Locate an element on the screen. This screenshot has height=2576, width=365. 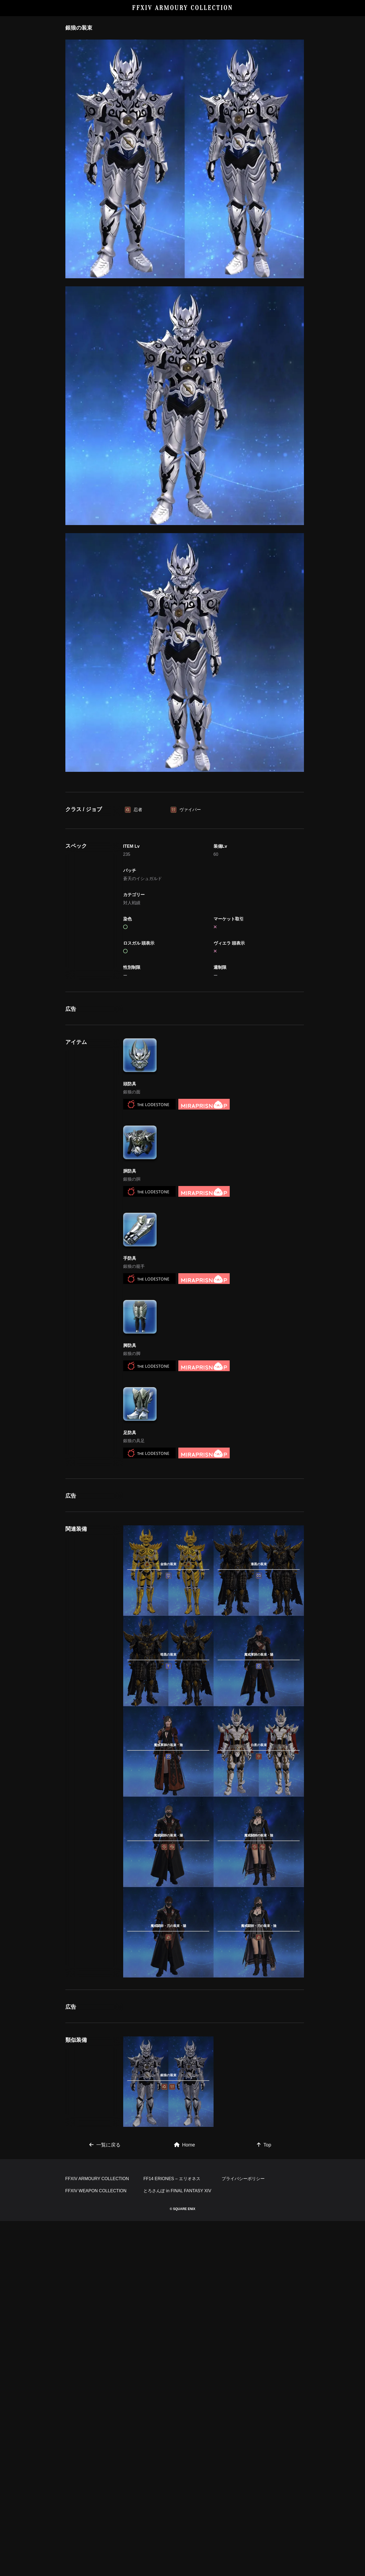
FFXIV WEAPON COLLECTION is located at coordinates (96, 2545).